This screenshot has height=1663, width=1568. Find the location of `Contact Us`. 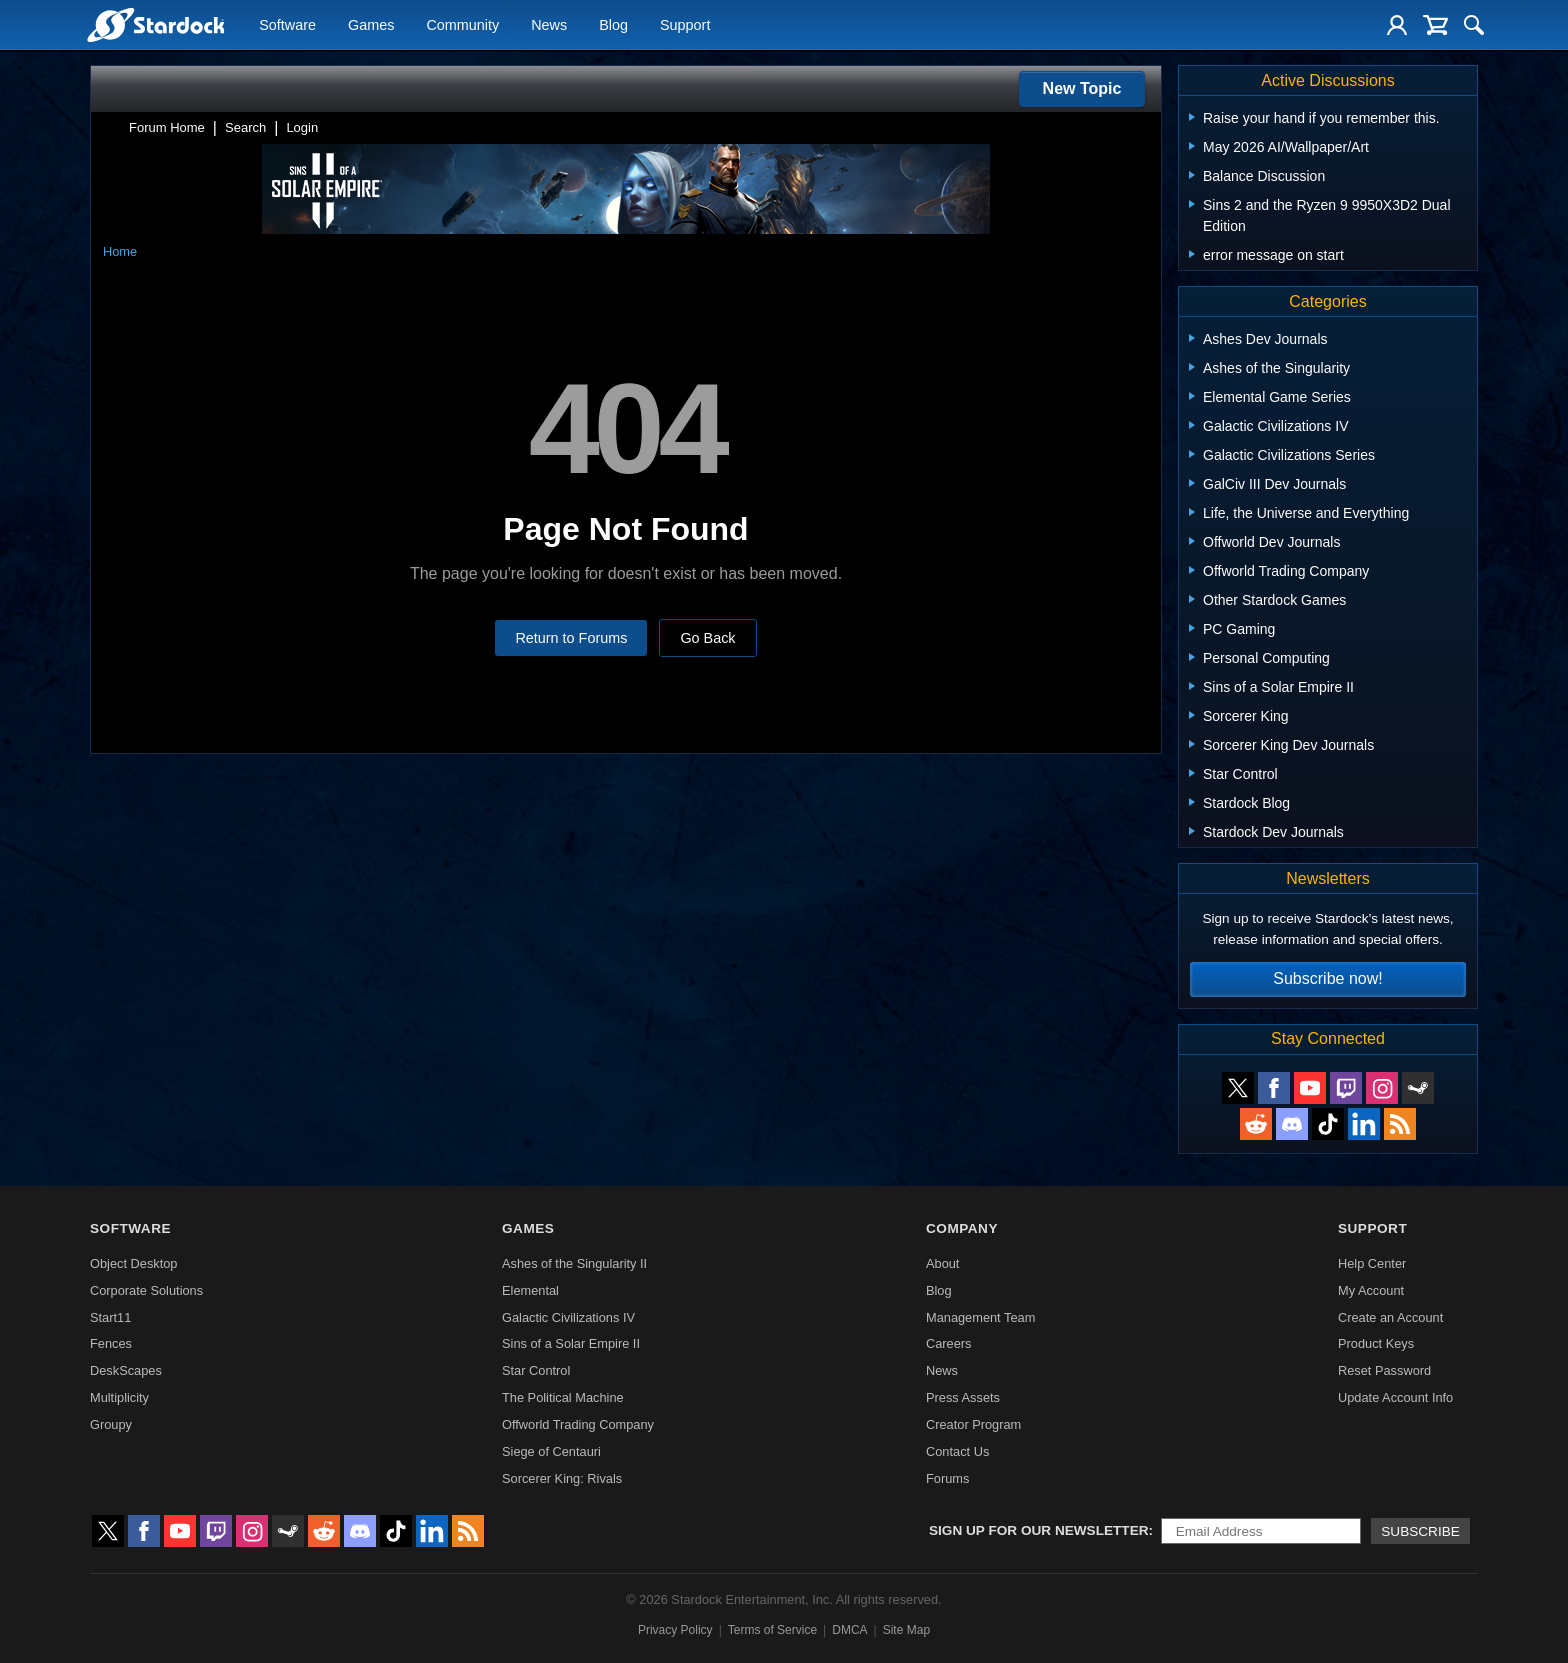

Contact Us is located at coordinates (957, 1451).